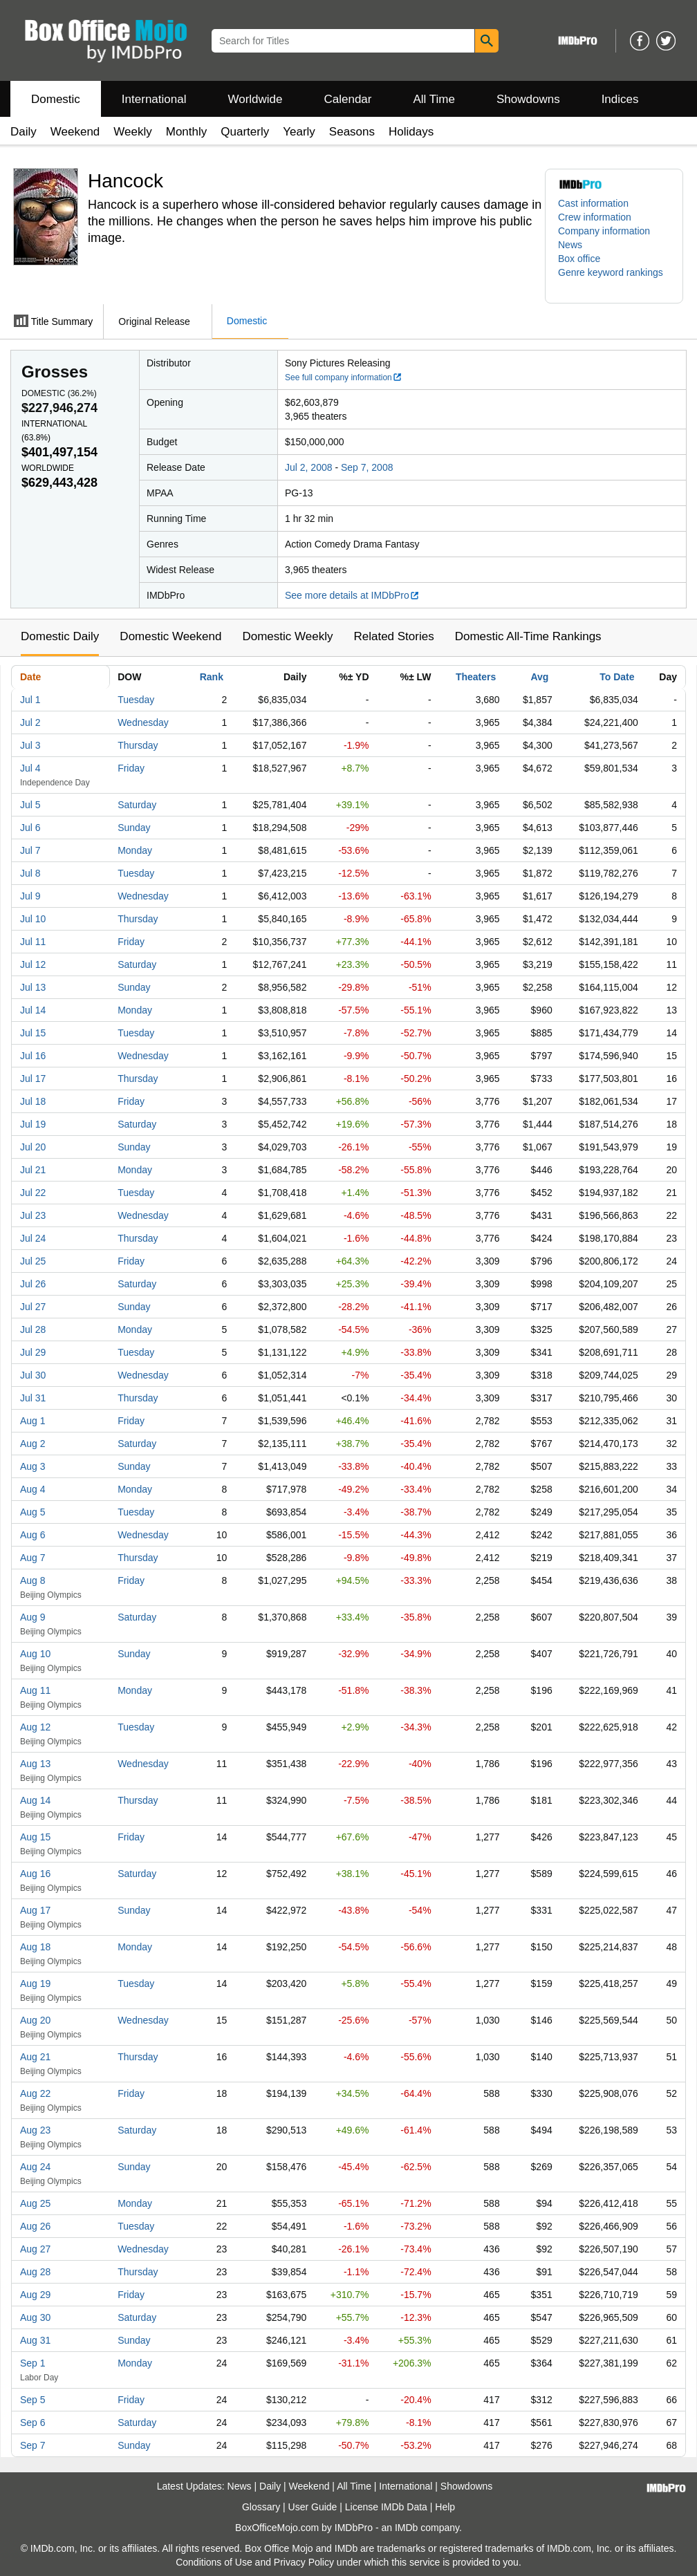 This screenshot has height=2576, width=697. Describe the element at coordinates (30, 722) in the screenshot. I see `Jul 2` at that location.